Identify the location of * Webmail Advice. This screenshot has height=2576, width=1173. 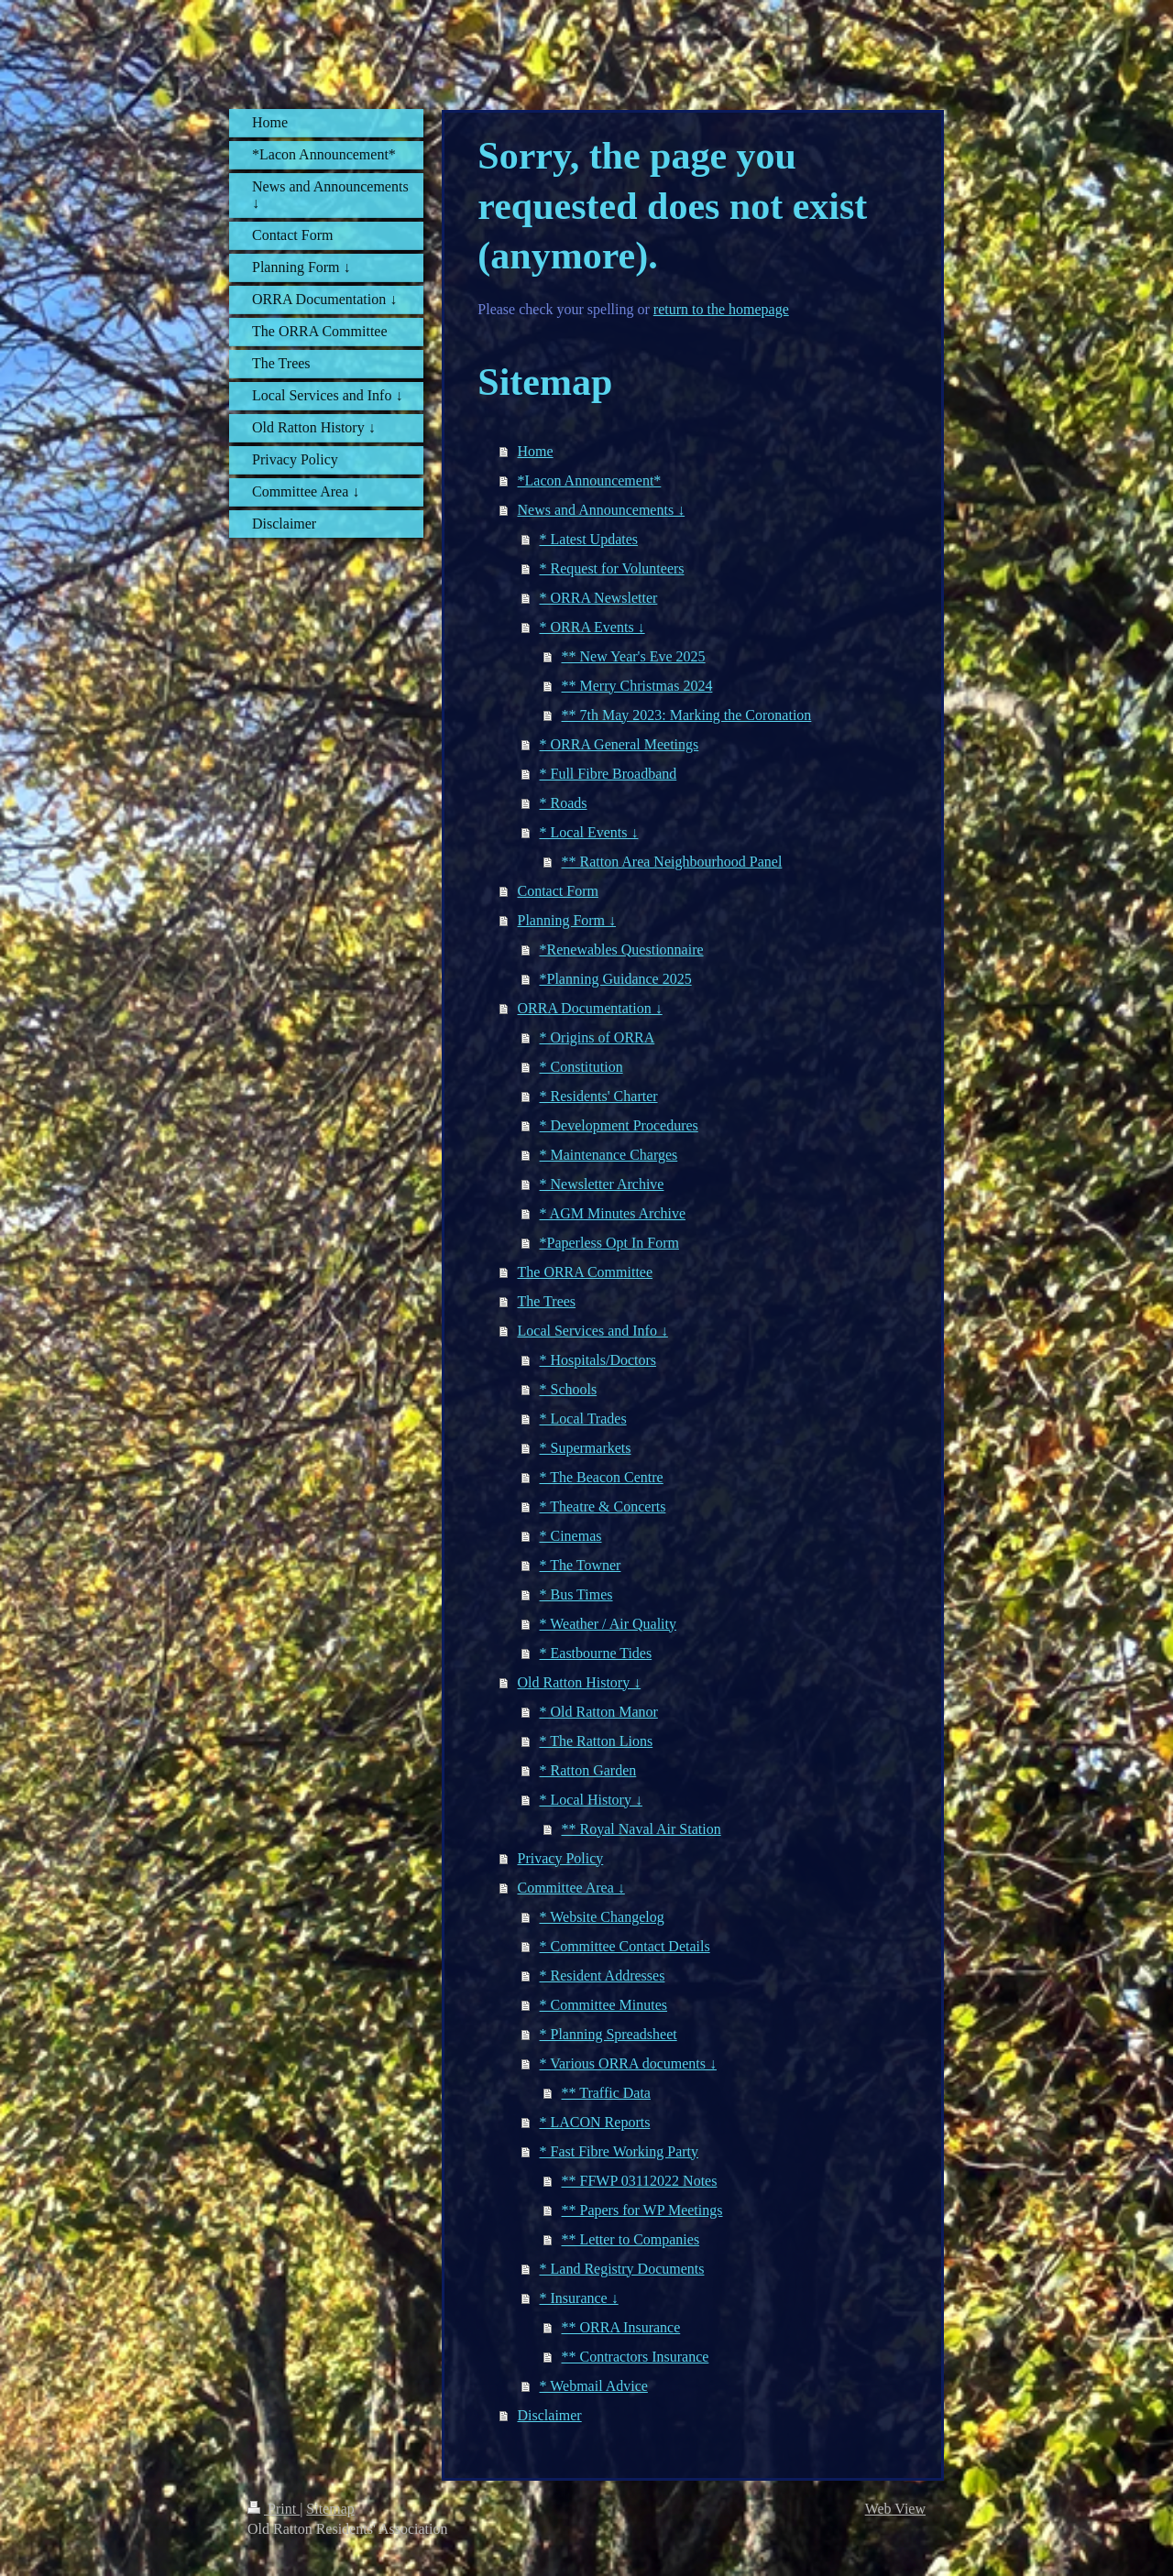
(594, 2386).